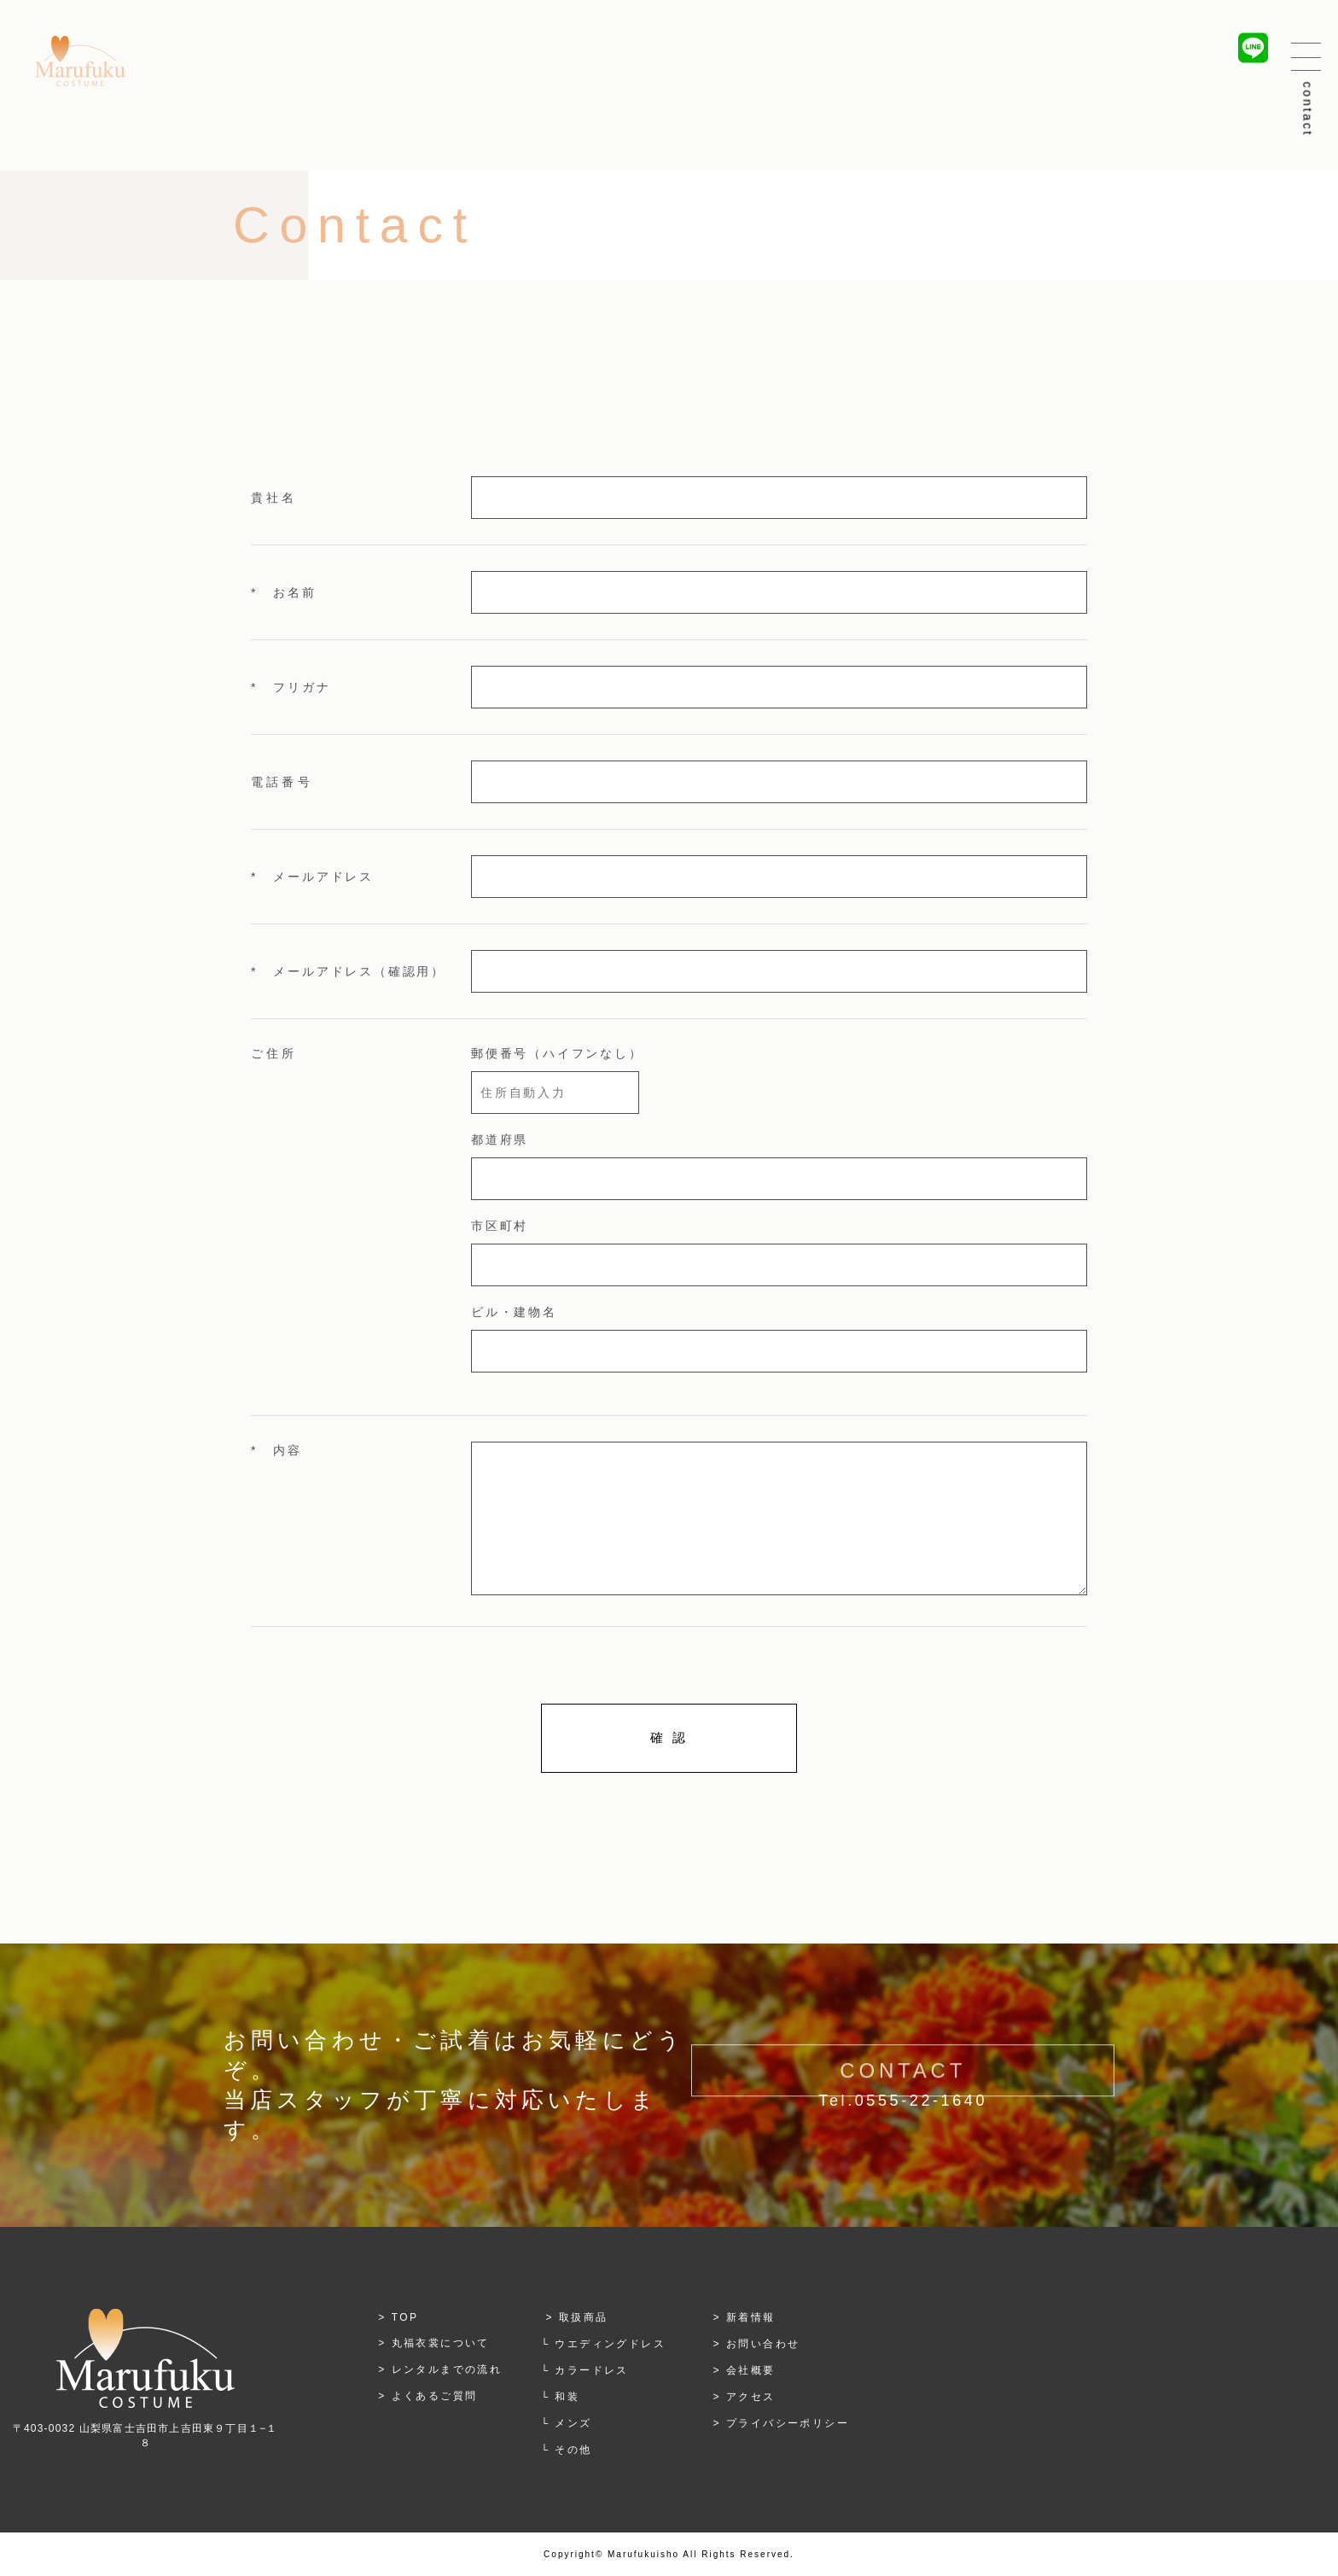 This screenshot has height=2576, width=1338. I want to click on ウエディングドレス, so click(610, 2344).